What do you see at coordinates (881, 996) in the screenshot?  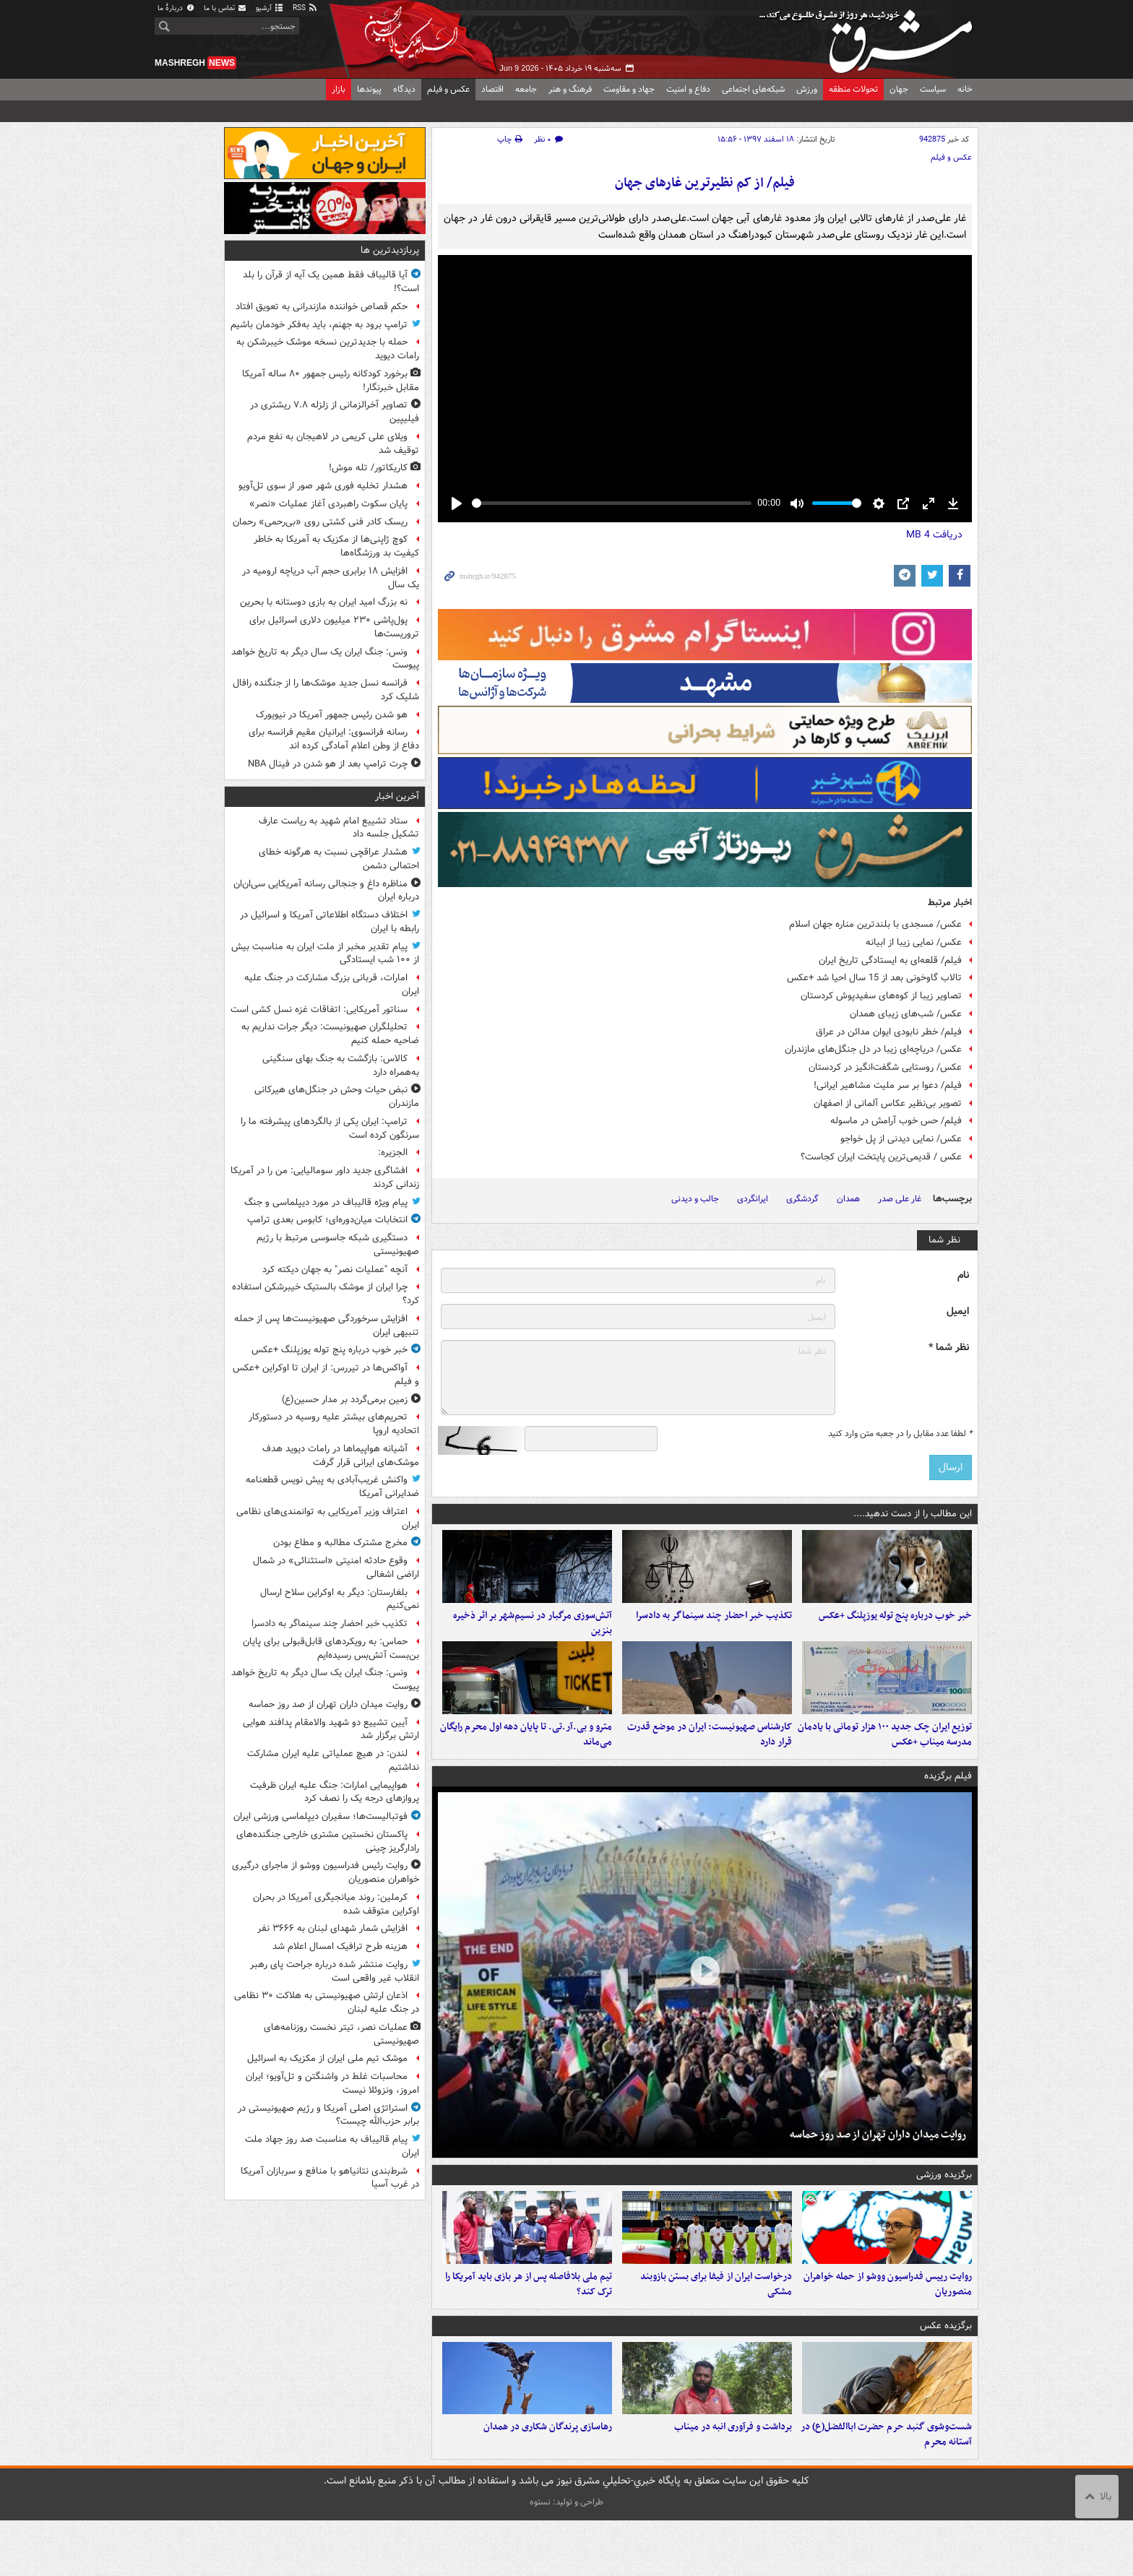 I see `تصاویر زیبا از کوه‌های سفیدپوش کردستان` at bounding box center [881, 996].